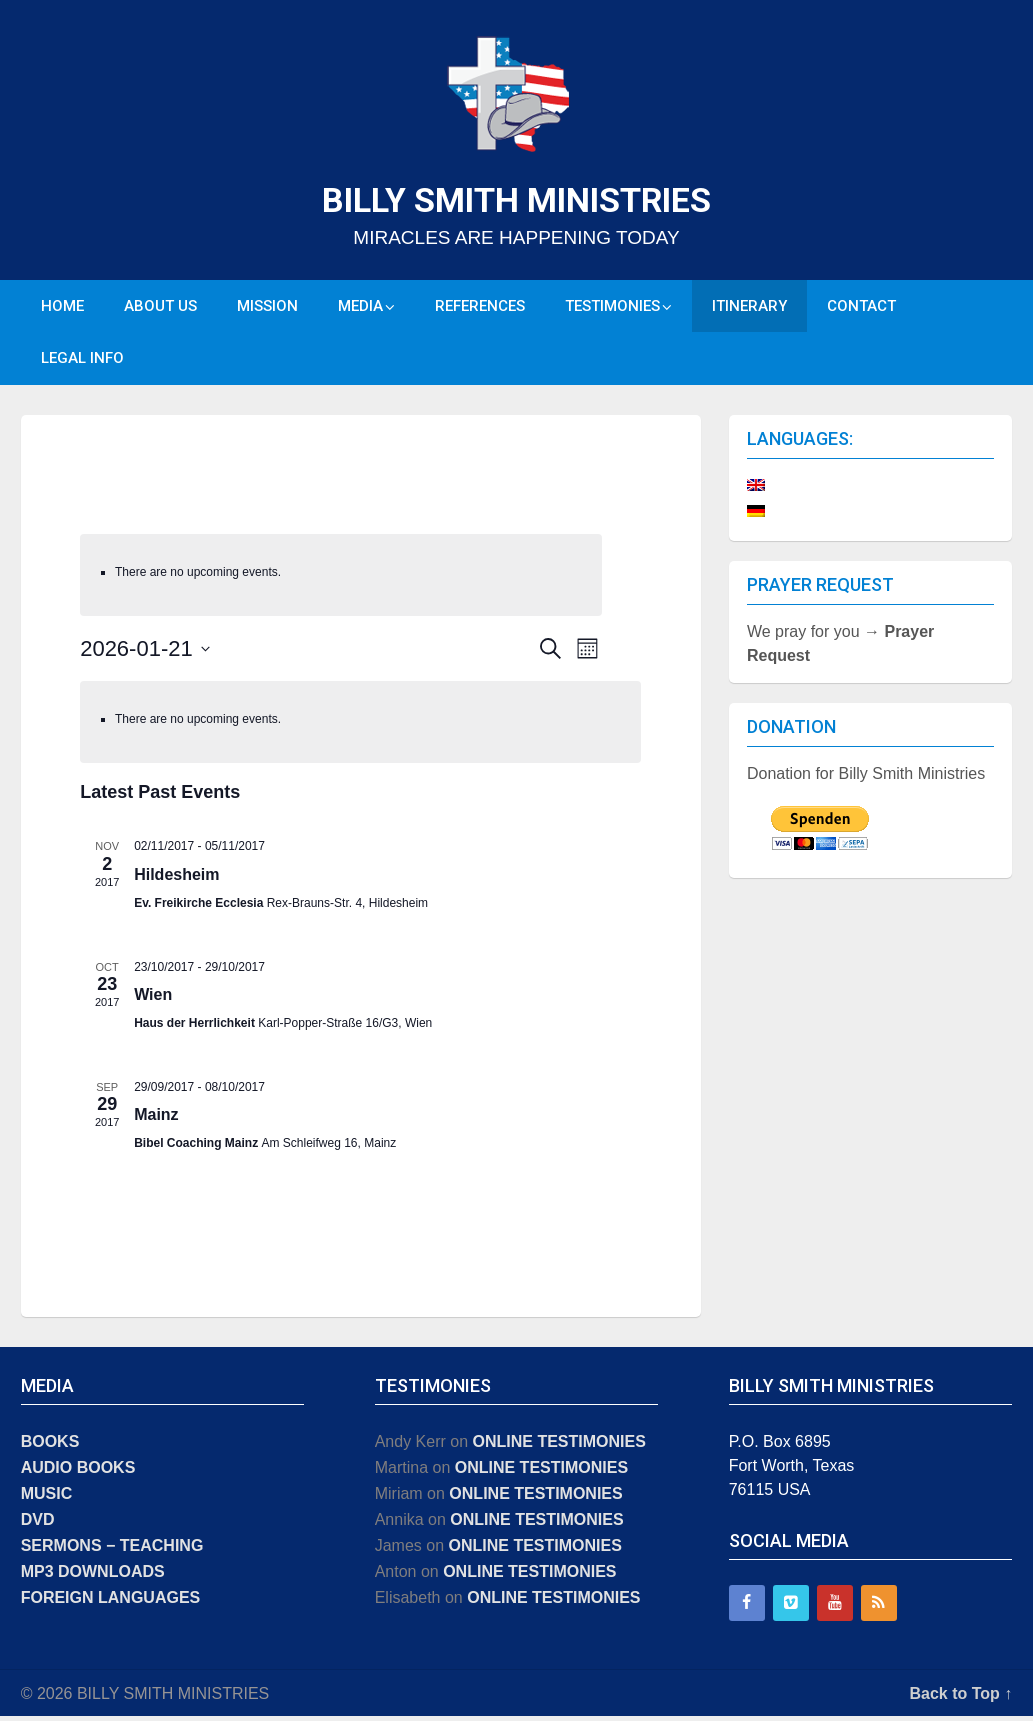  What do you see at coordinates (749, 307) in the screenshot?
I see `ITINERARY` at bounding box center [749, 307].